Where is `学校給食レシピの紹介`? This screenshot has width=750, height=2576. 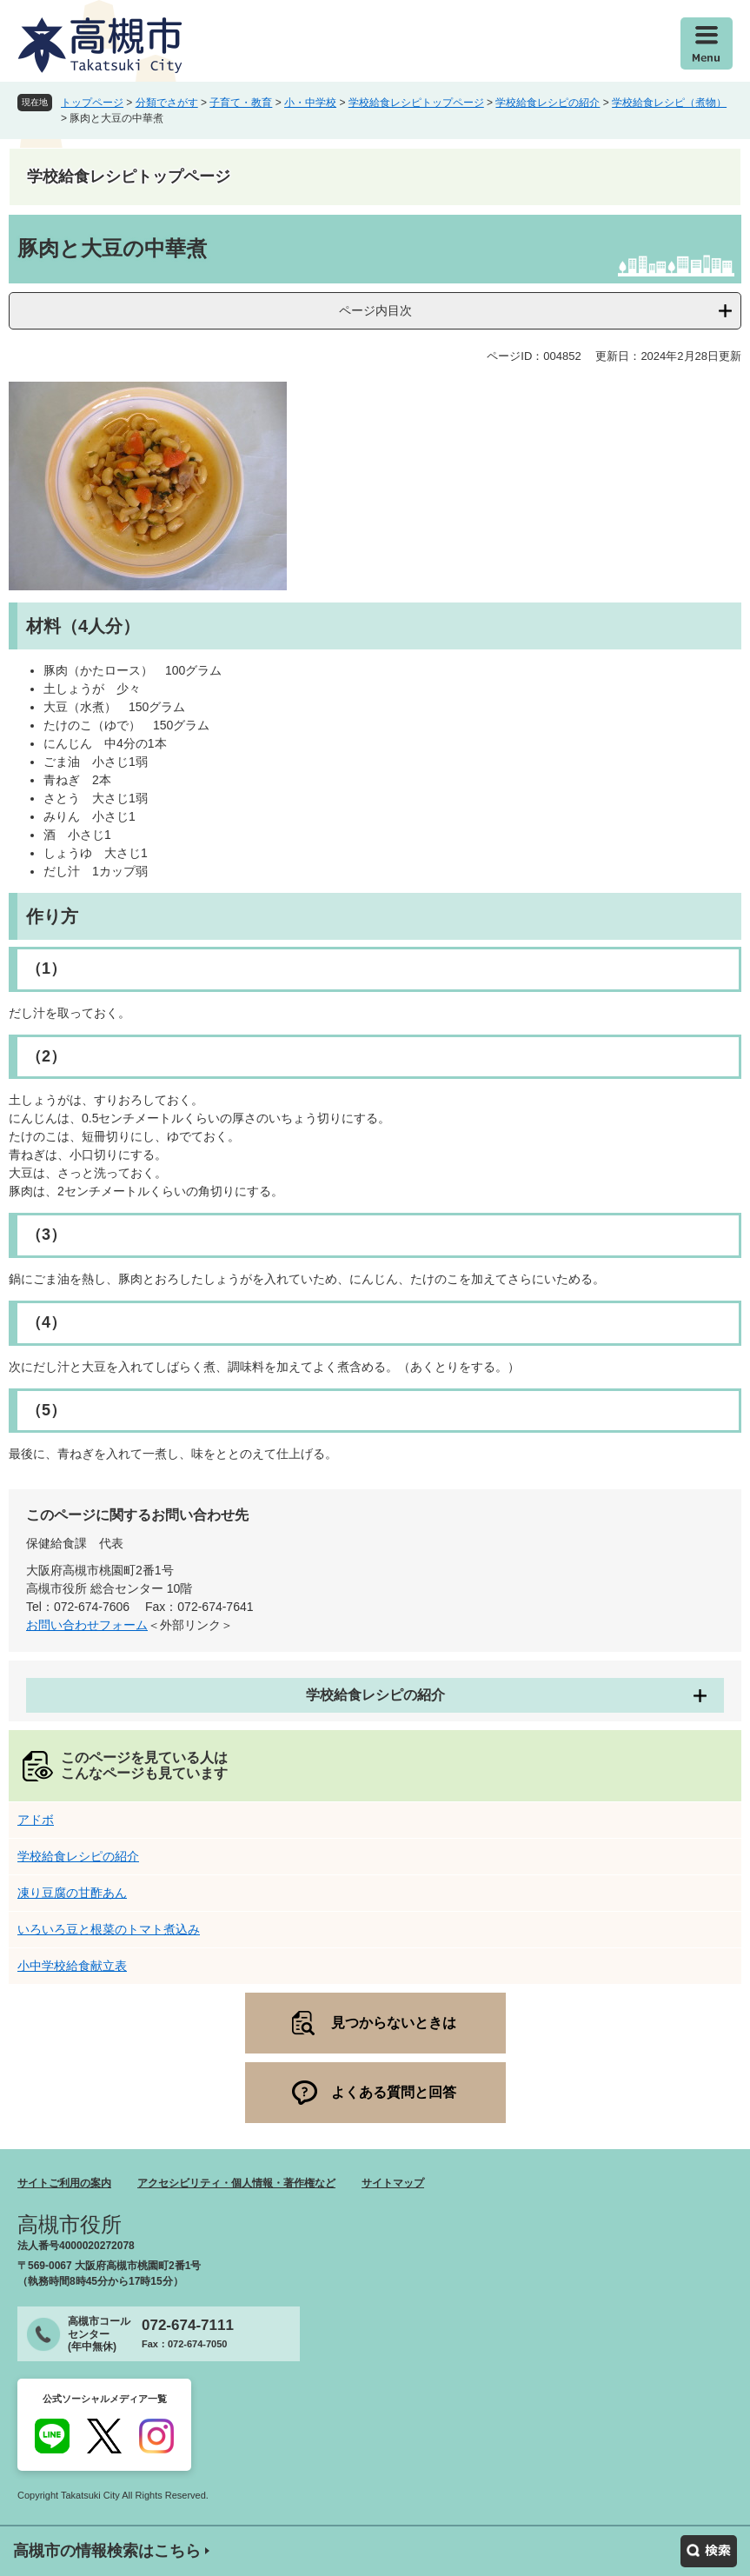 学校給食レシピの紹介 is located at coordinates (547, 103).